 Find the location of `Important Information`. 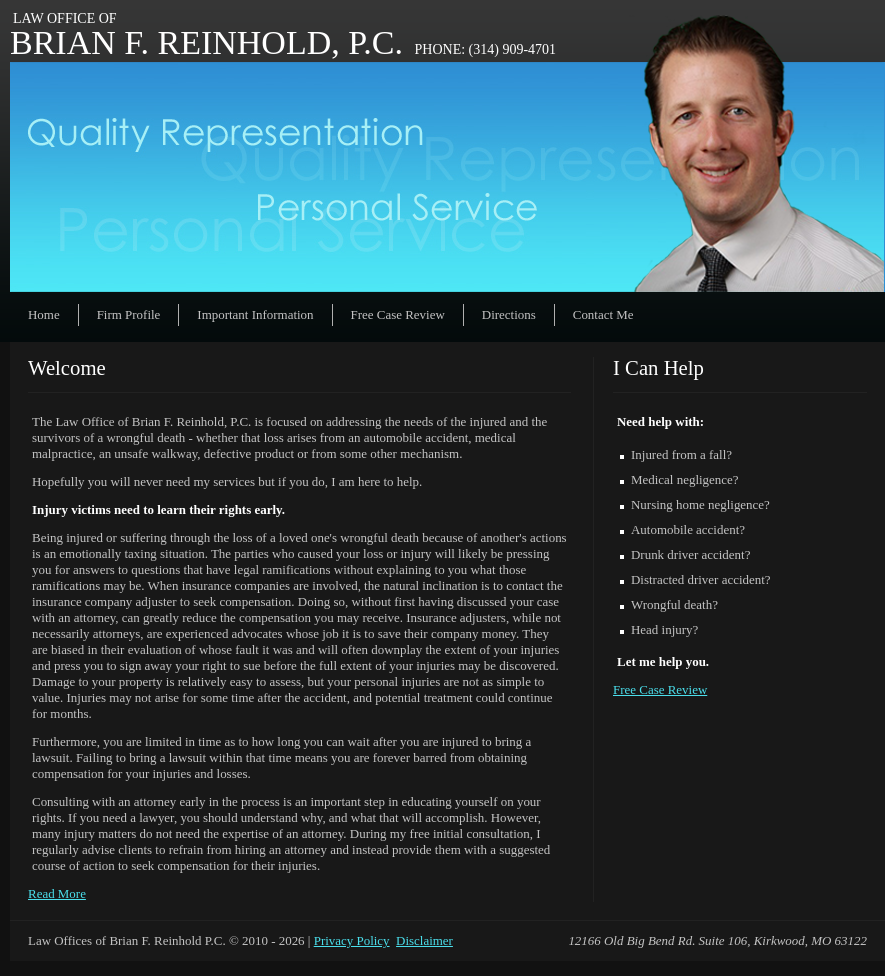

Important Information is located at coordinates (255, 314).